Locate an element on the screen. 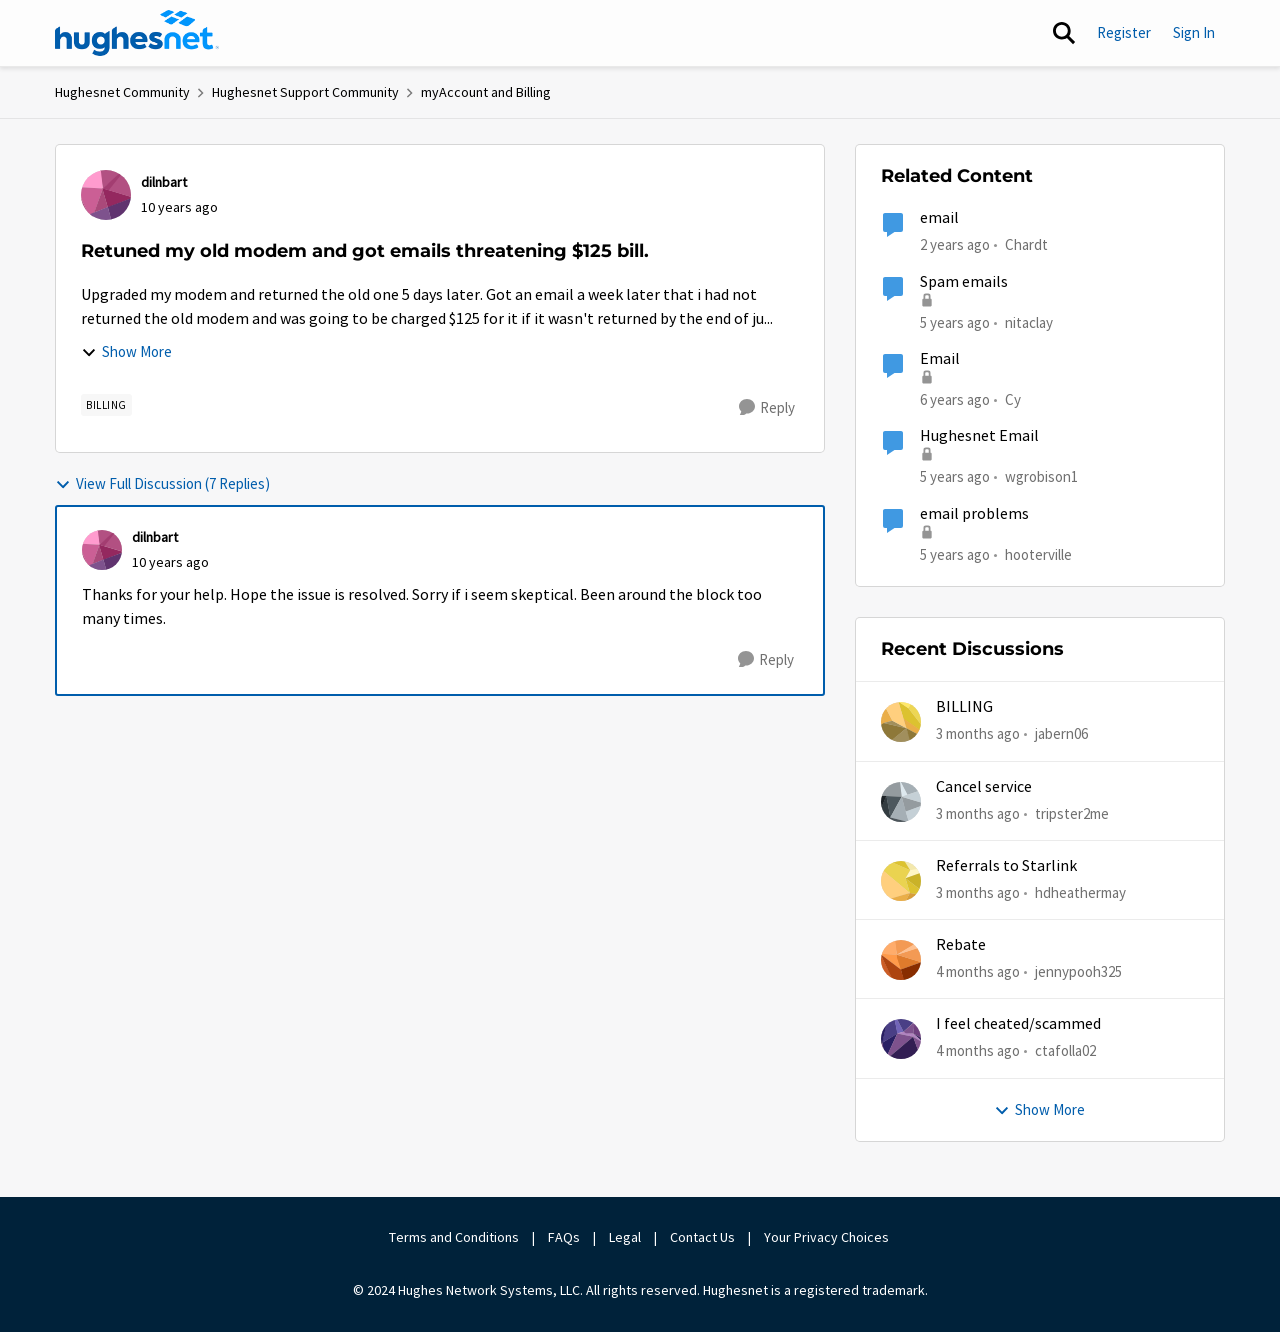 The image size is (1280, 1332). [View Profile: jennypooh325,] is located at coordinates (901, 960).